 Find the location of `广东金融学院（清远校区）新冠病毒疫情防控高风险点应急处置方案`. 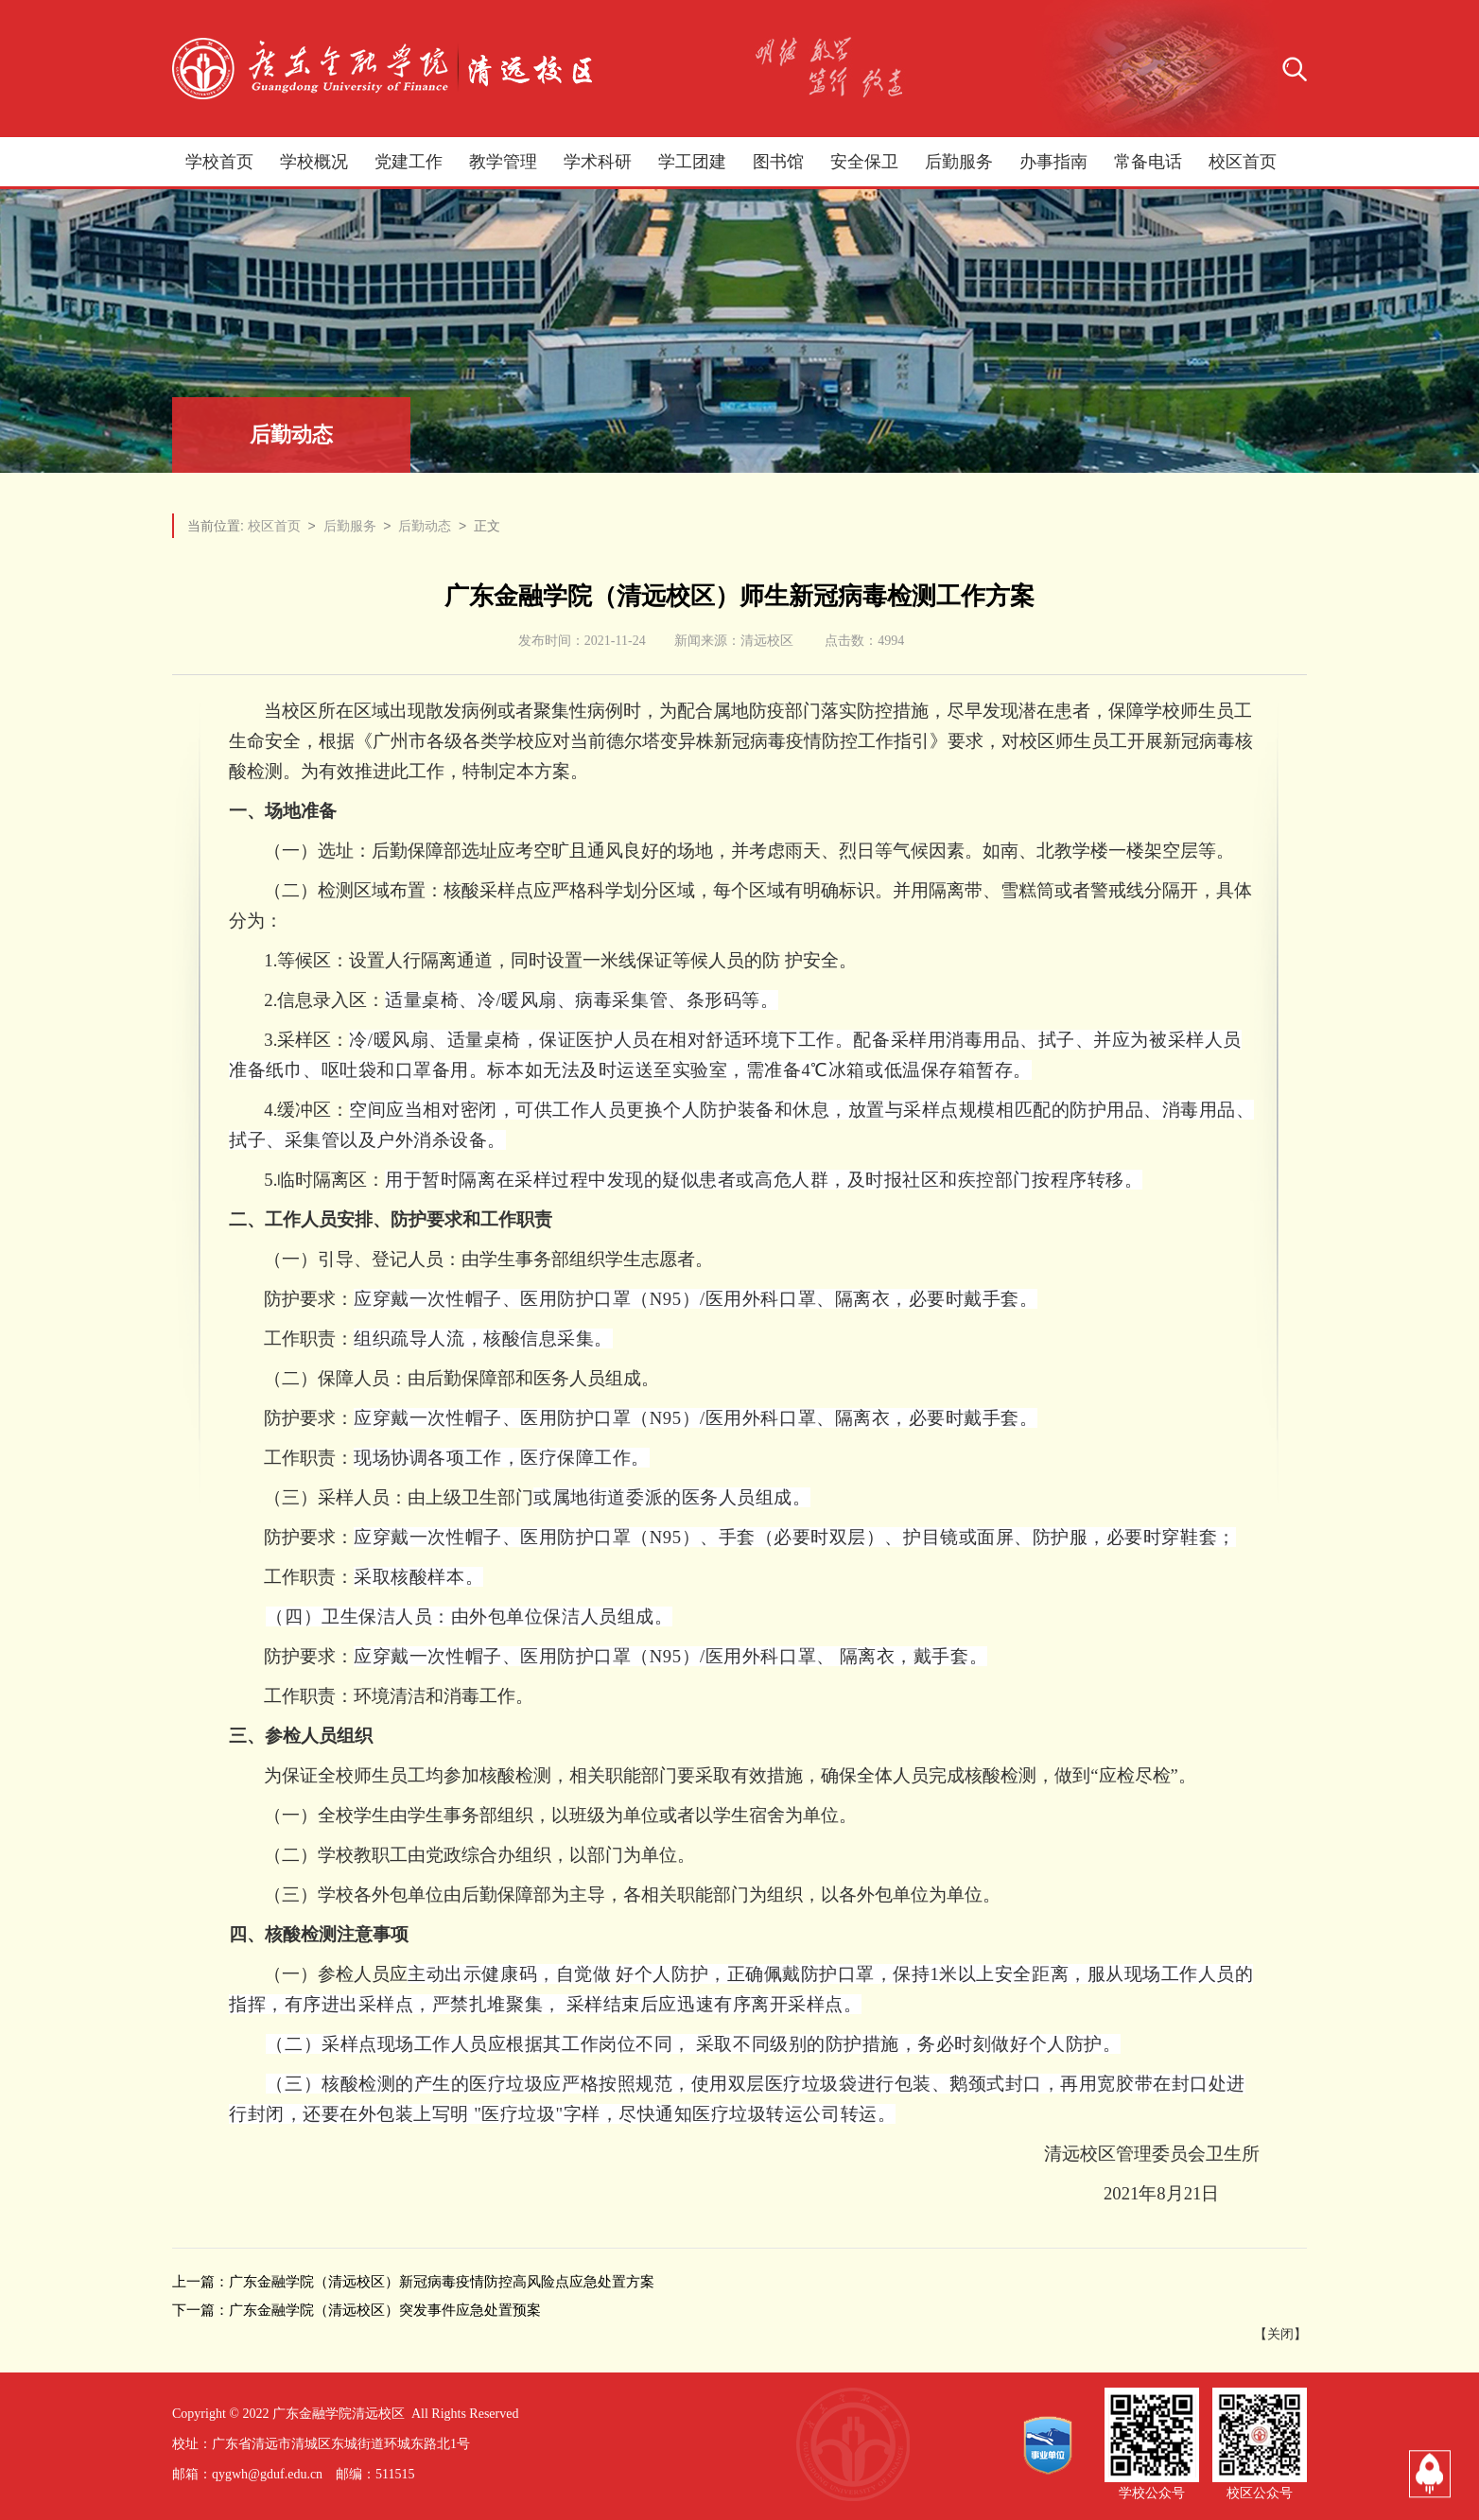

广东金融学院（清远校区）新冠病毒疫情防控高风险点应急处置方案 is located at coordinates (441, 2281).